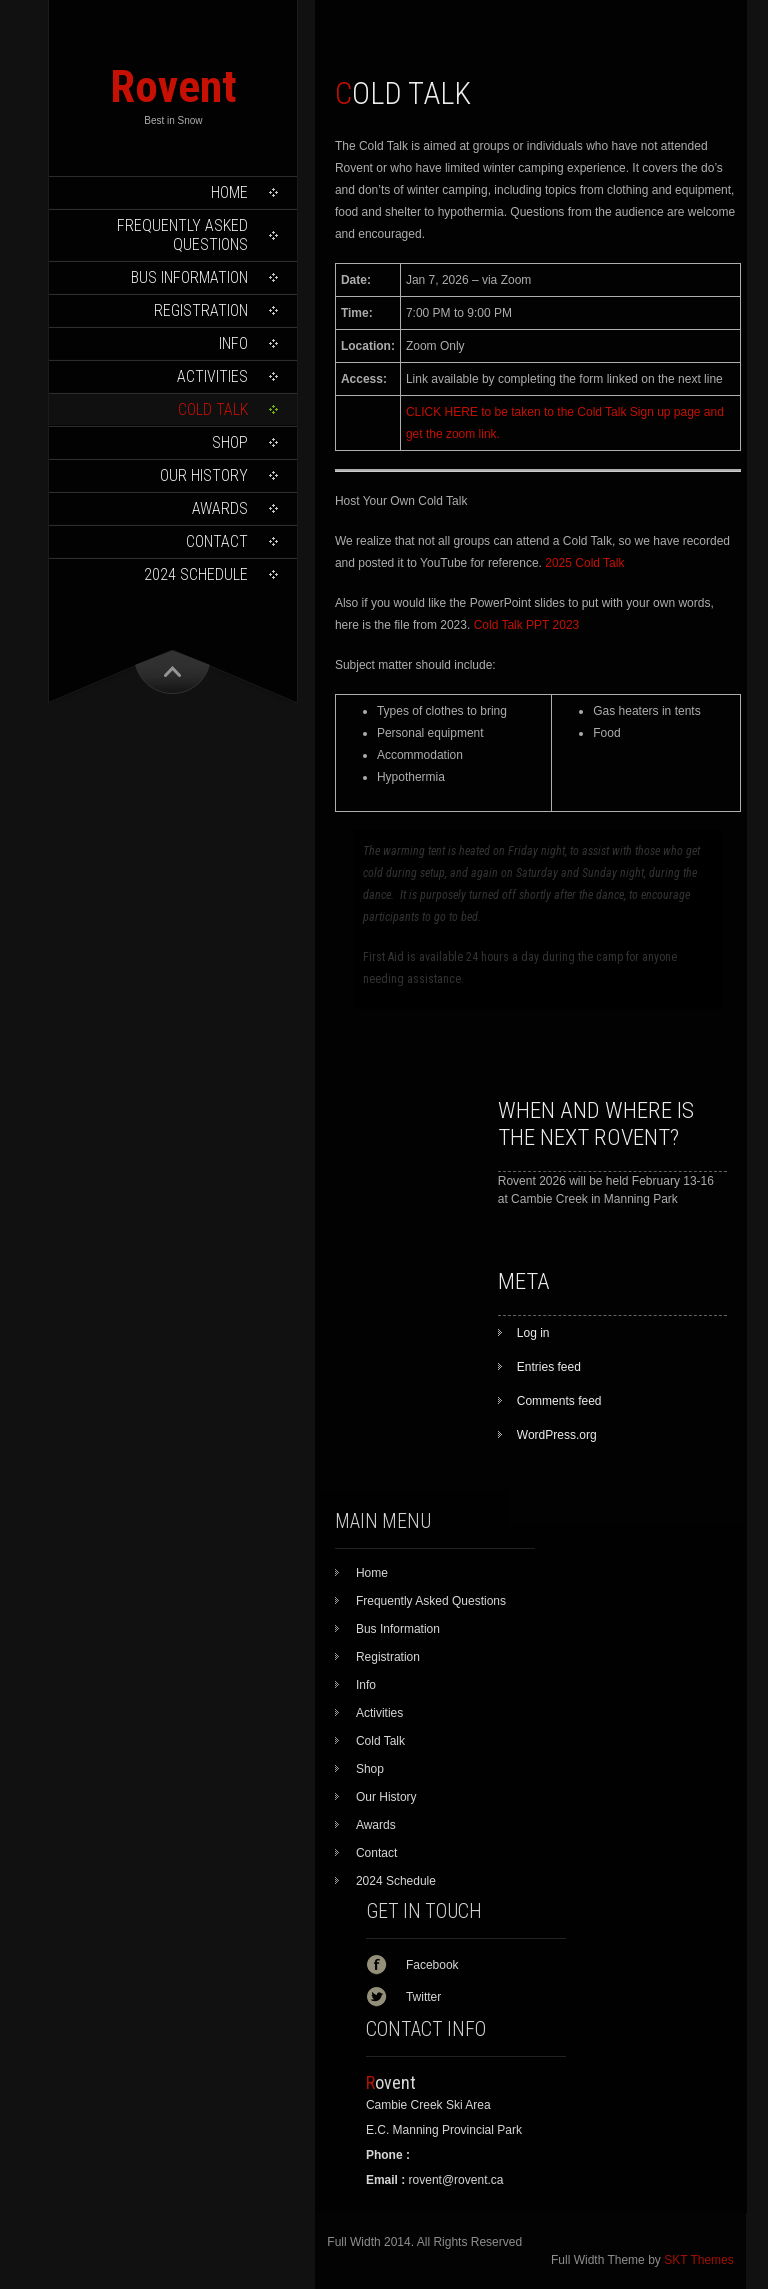  I want to click on 2024 Schedule, so click(196, 574).